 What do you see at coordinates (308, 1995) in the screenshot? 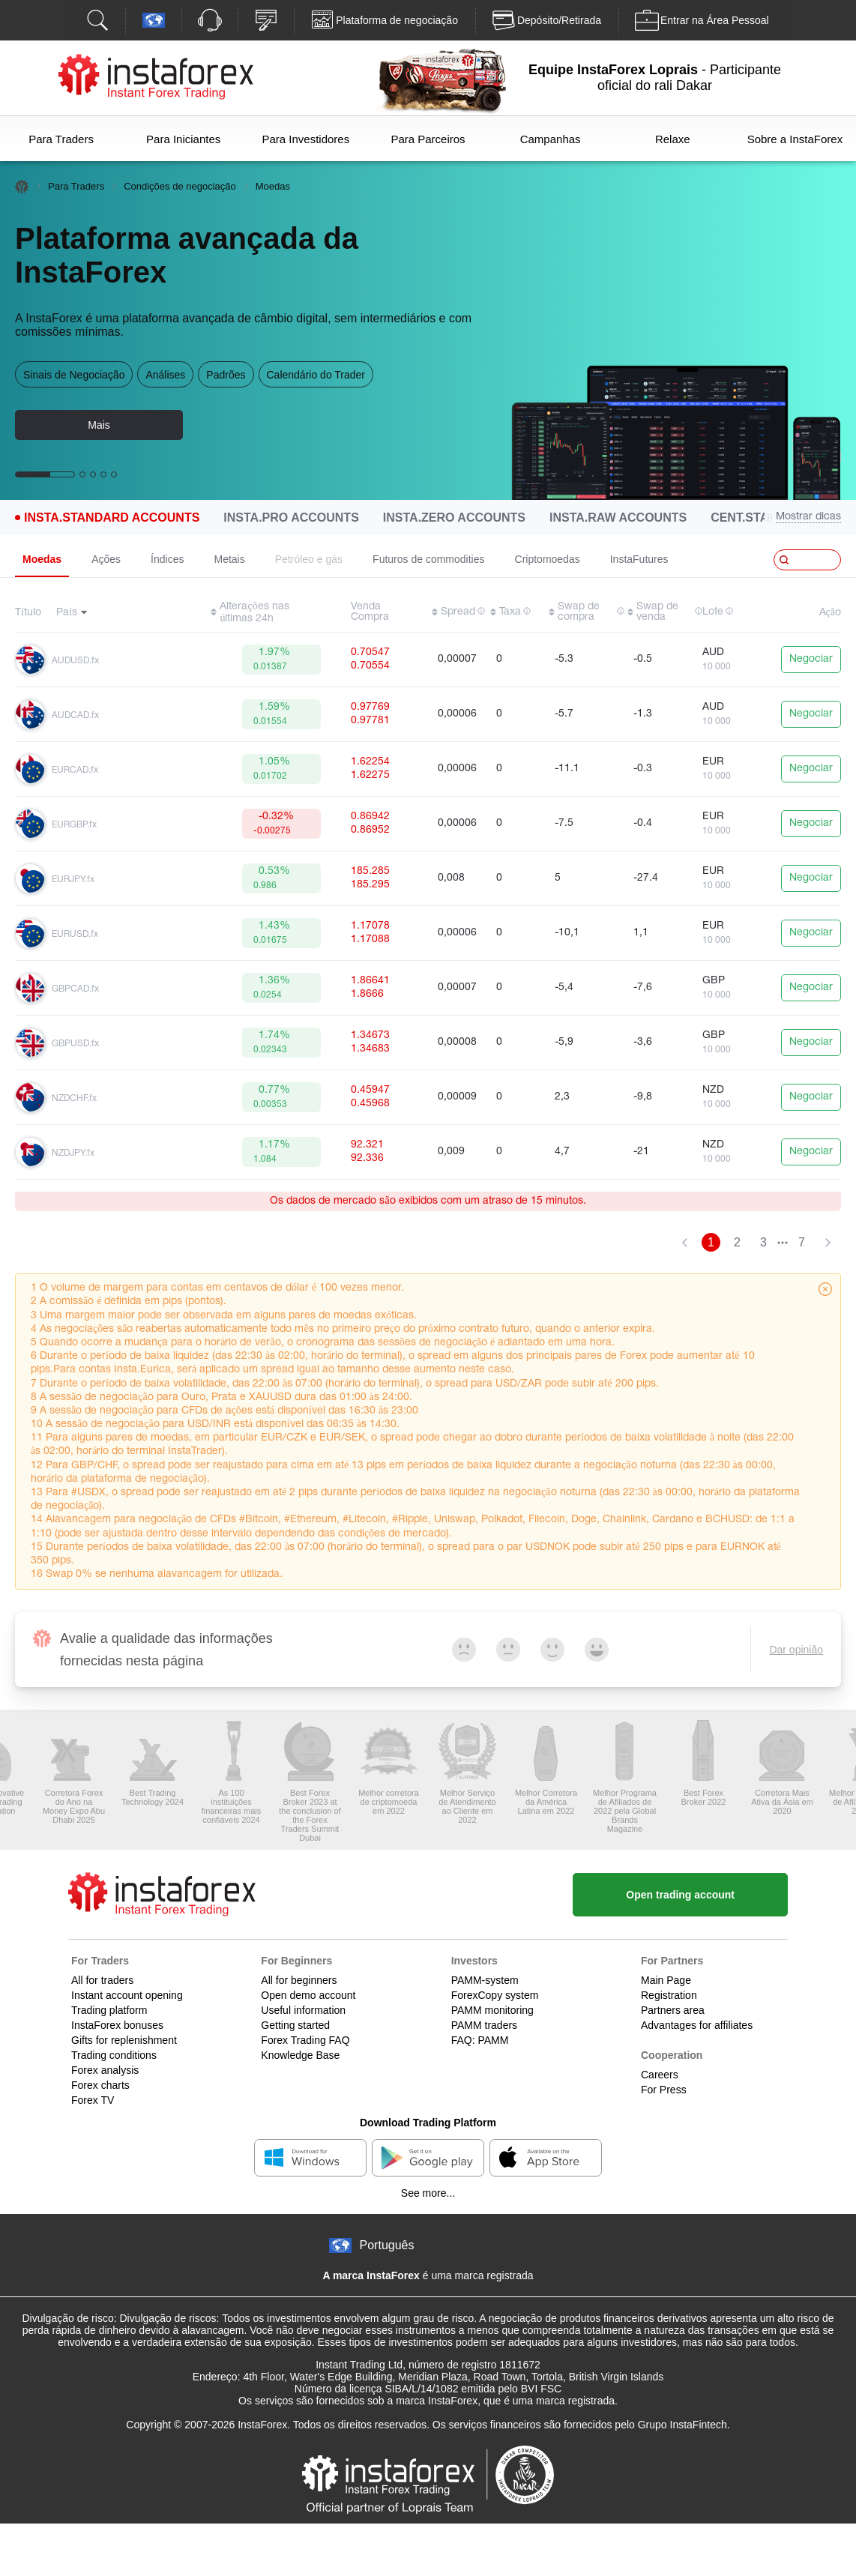
I see `Open demo account` at bounding box center [308, 1995].